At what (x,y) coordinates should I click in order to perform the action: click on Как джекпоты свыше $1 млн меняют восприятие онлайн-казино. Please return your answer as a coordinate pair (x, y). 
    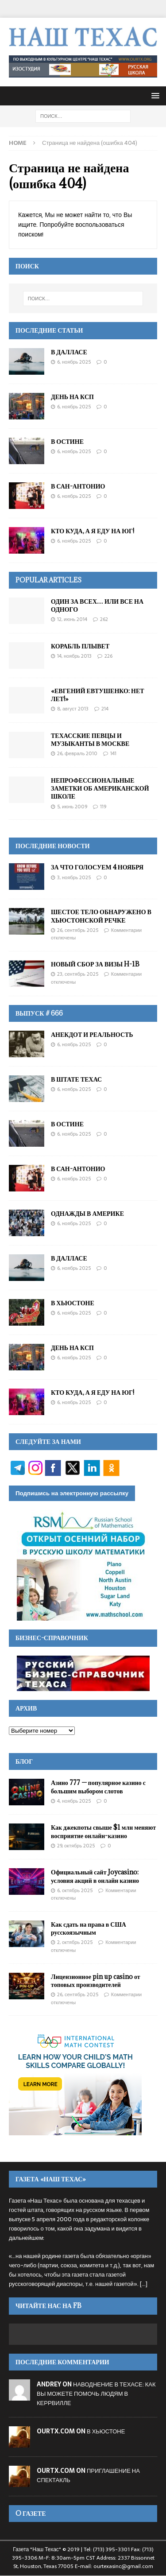
    Looking at the image, I should click on (103, 1831).